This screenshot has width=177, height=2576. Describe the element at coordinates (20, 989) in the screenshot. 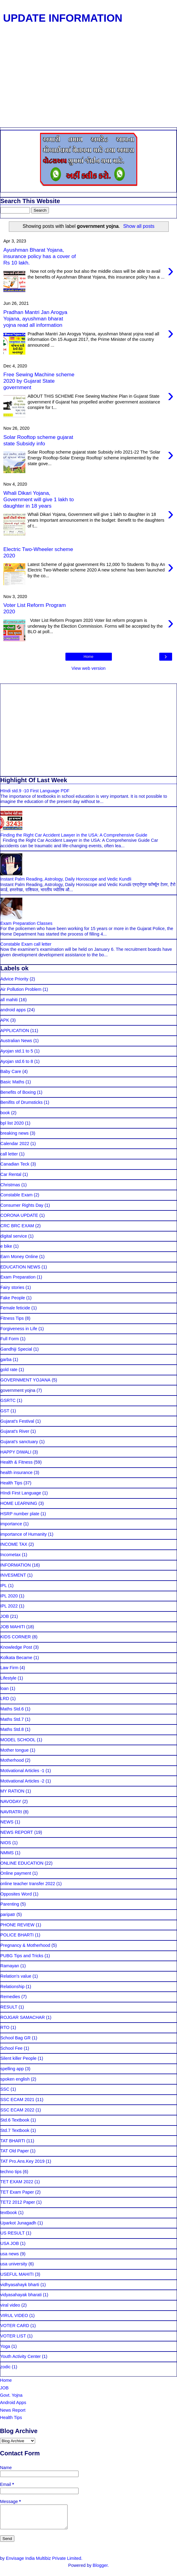

I see `Air Pollution Problem` at that location.